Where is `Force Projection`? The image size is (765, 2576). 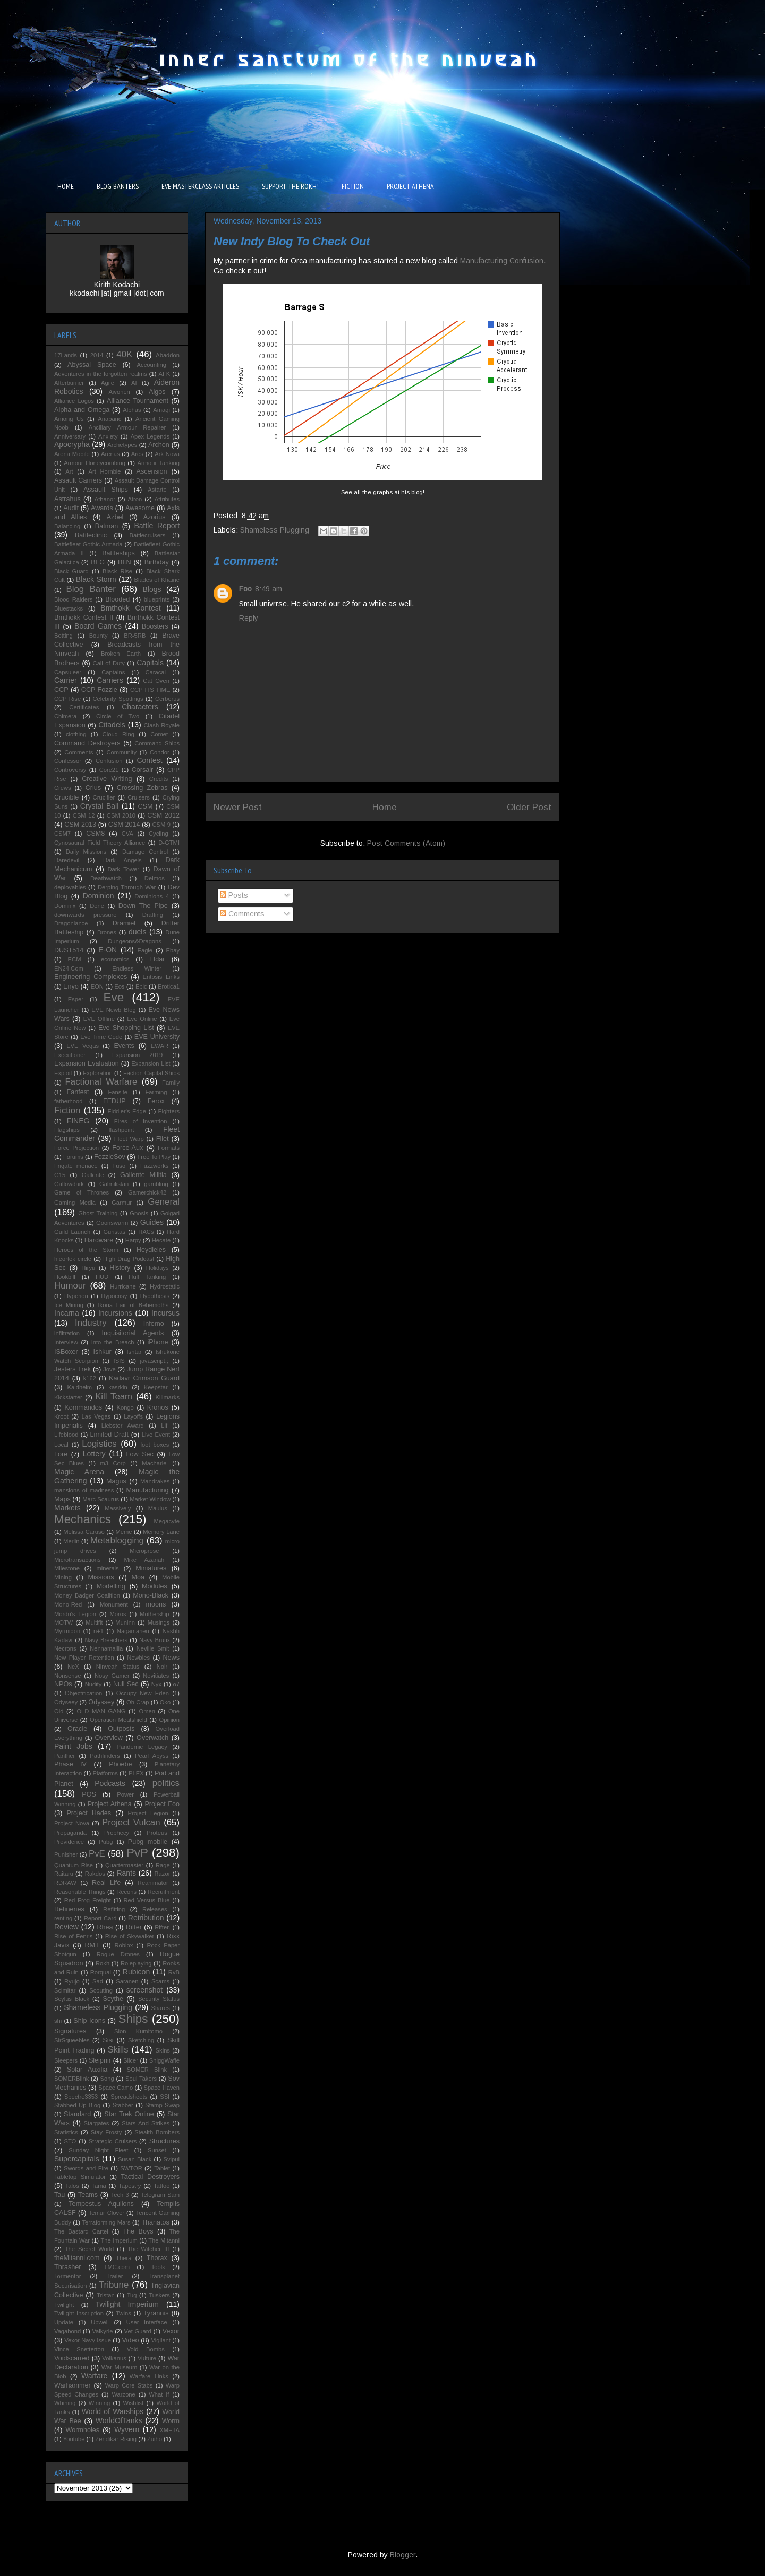 Force Projection is located at coordinates (76, 1148).